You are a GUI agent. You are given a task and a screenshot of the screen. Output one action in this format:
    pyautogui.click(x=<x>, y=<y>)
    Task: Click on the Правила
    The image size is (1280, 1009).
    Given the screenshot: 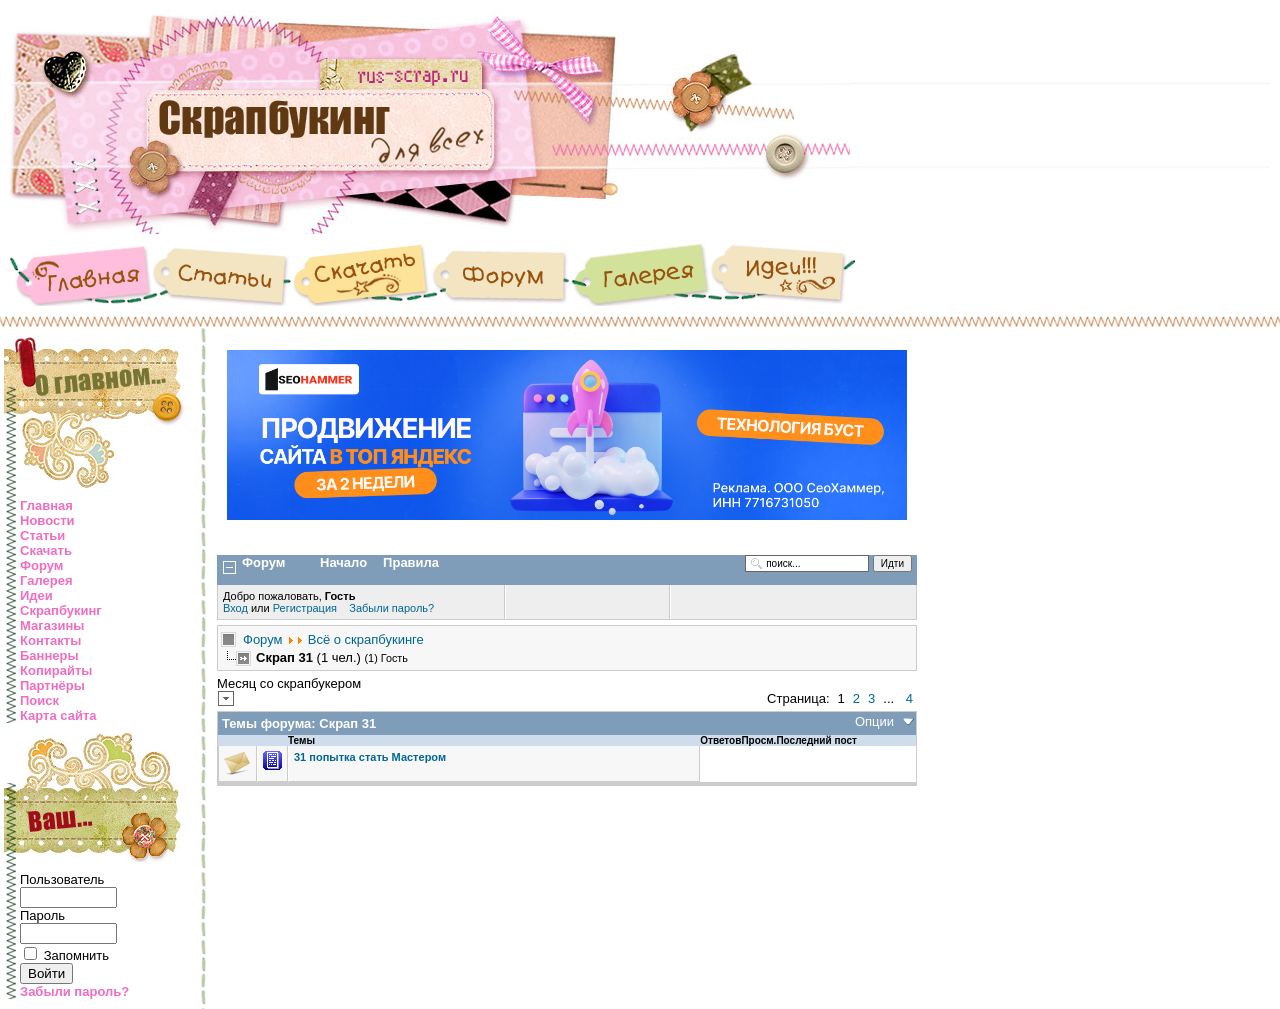 What is the action you would take?
    pyautogui.click(x=411, y=562)
    